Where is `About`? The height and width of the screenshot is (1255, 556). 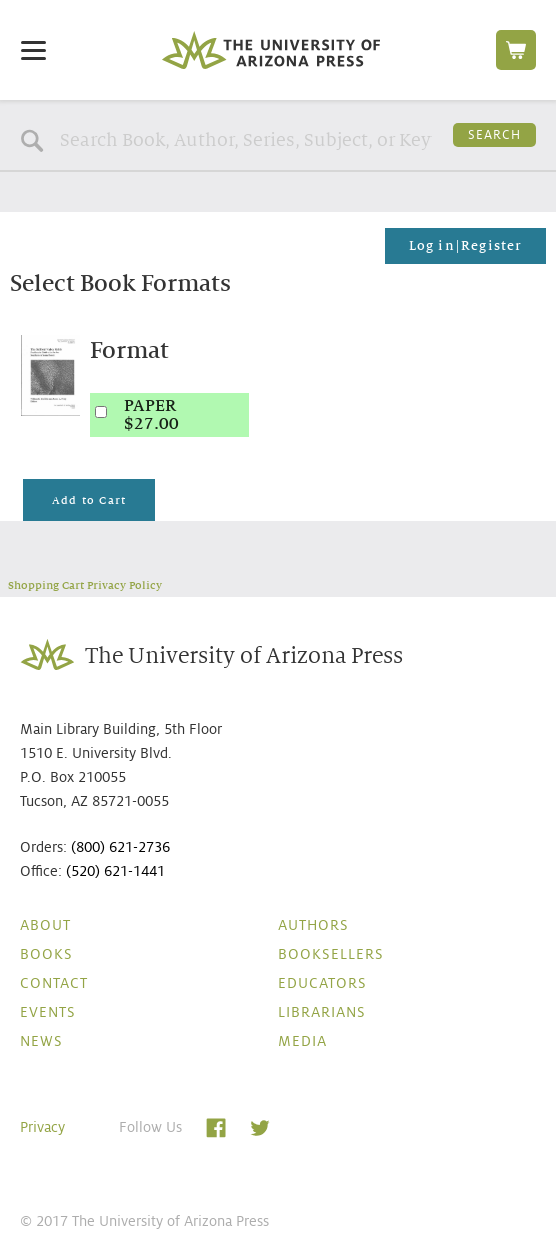 About is located at coordinates (45, 925).